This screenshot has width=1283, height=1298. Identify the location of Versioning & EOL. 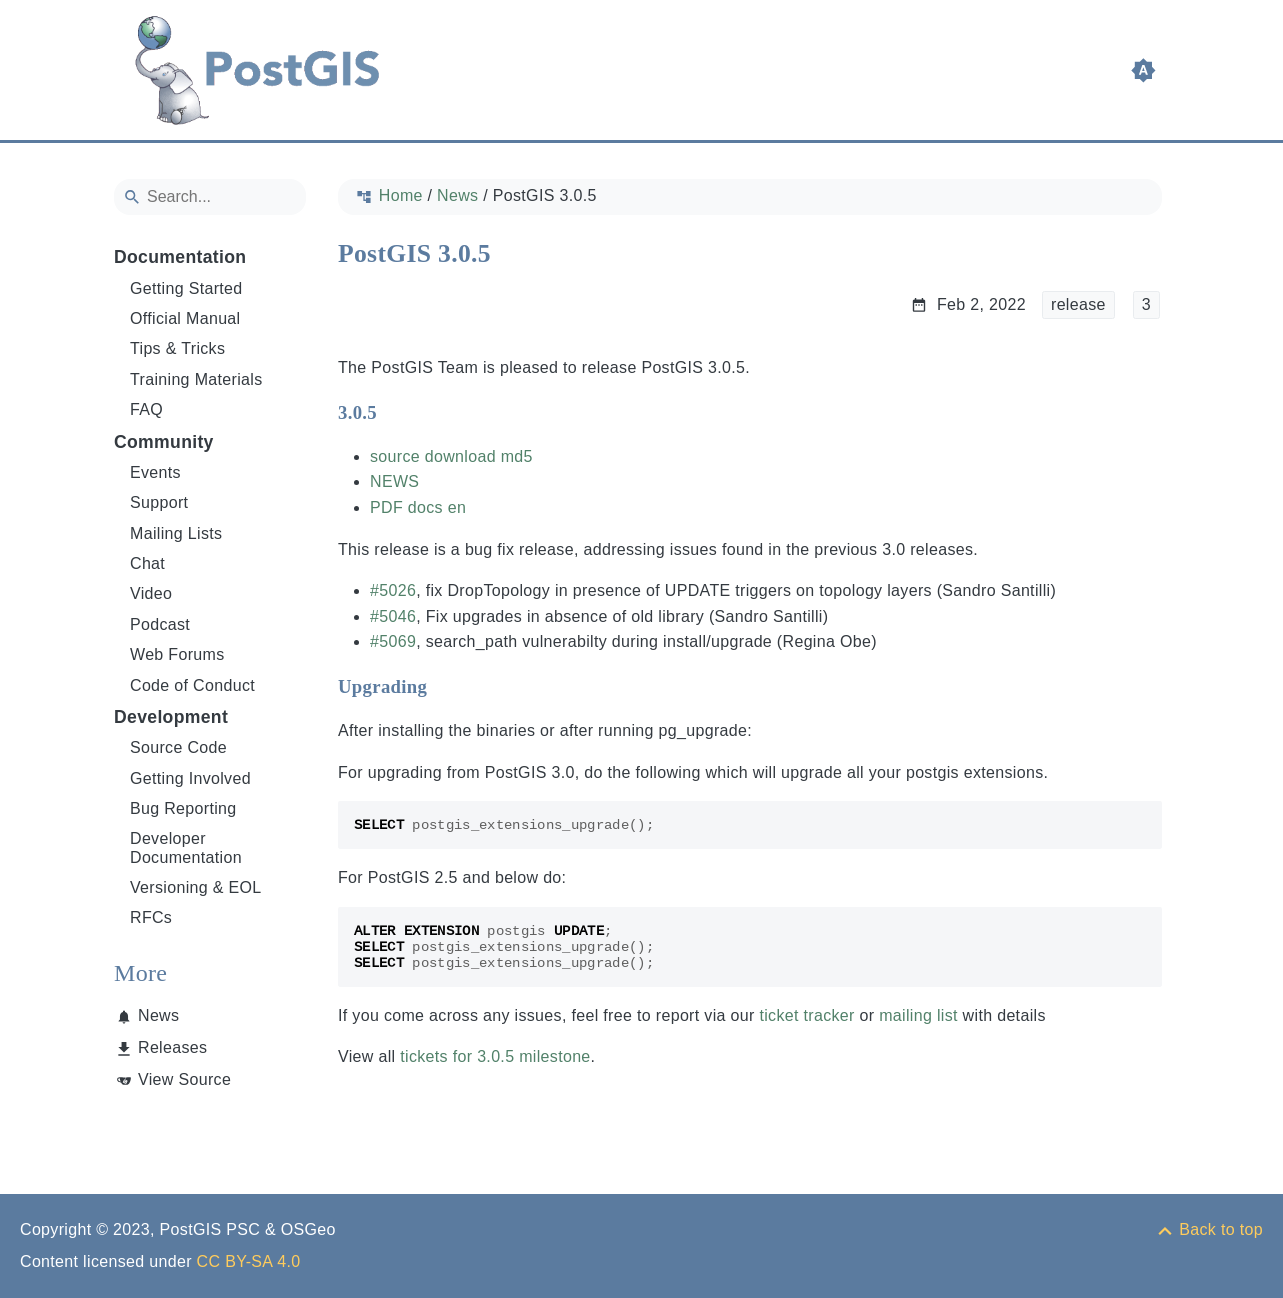
(196, 887).